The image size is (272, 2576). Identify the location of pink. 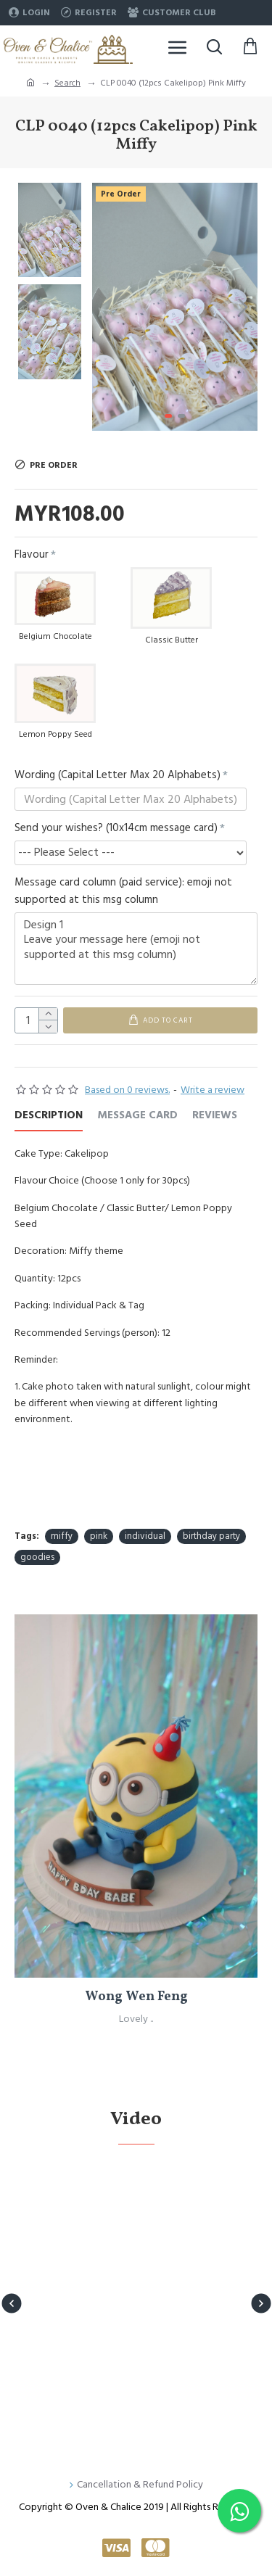
(98, 1536).